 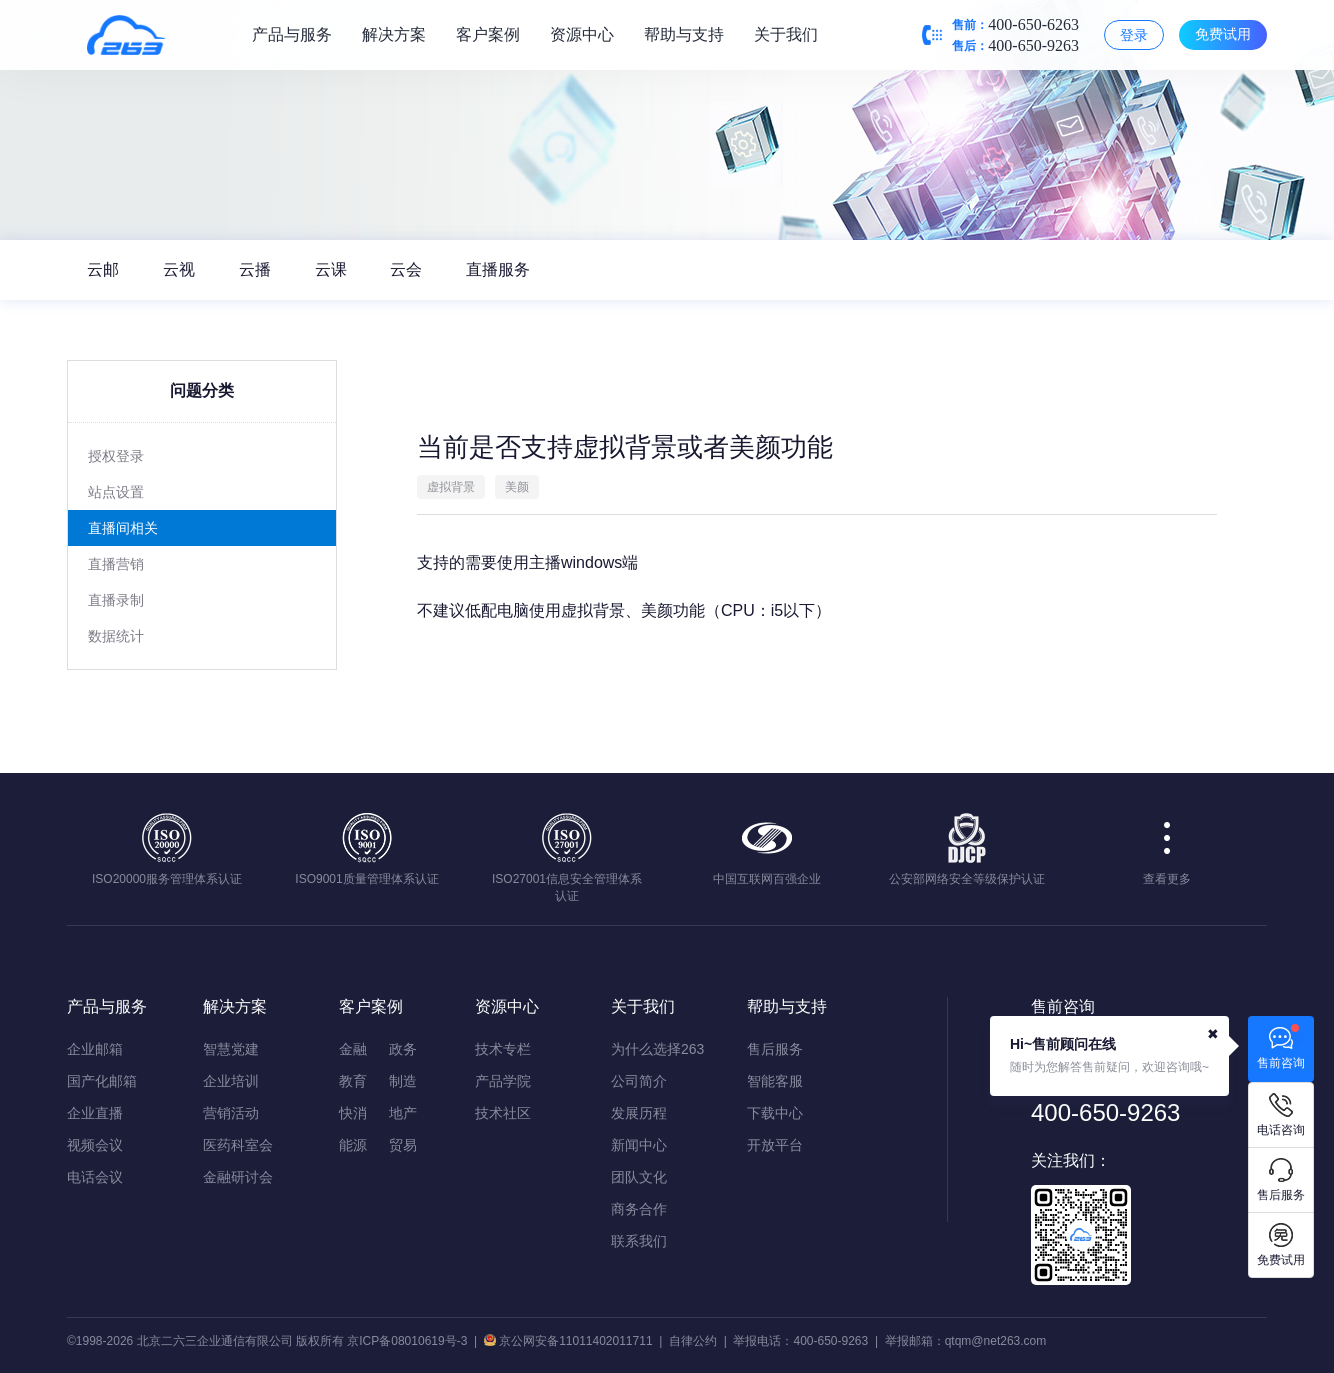 I want to click on 自律公约, so click(x=693, y=1341).